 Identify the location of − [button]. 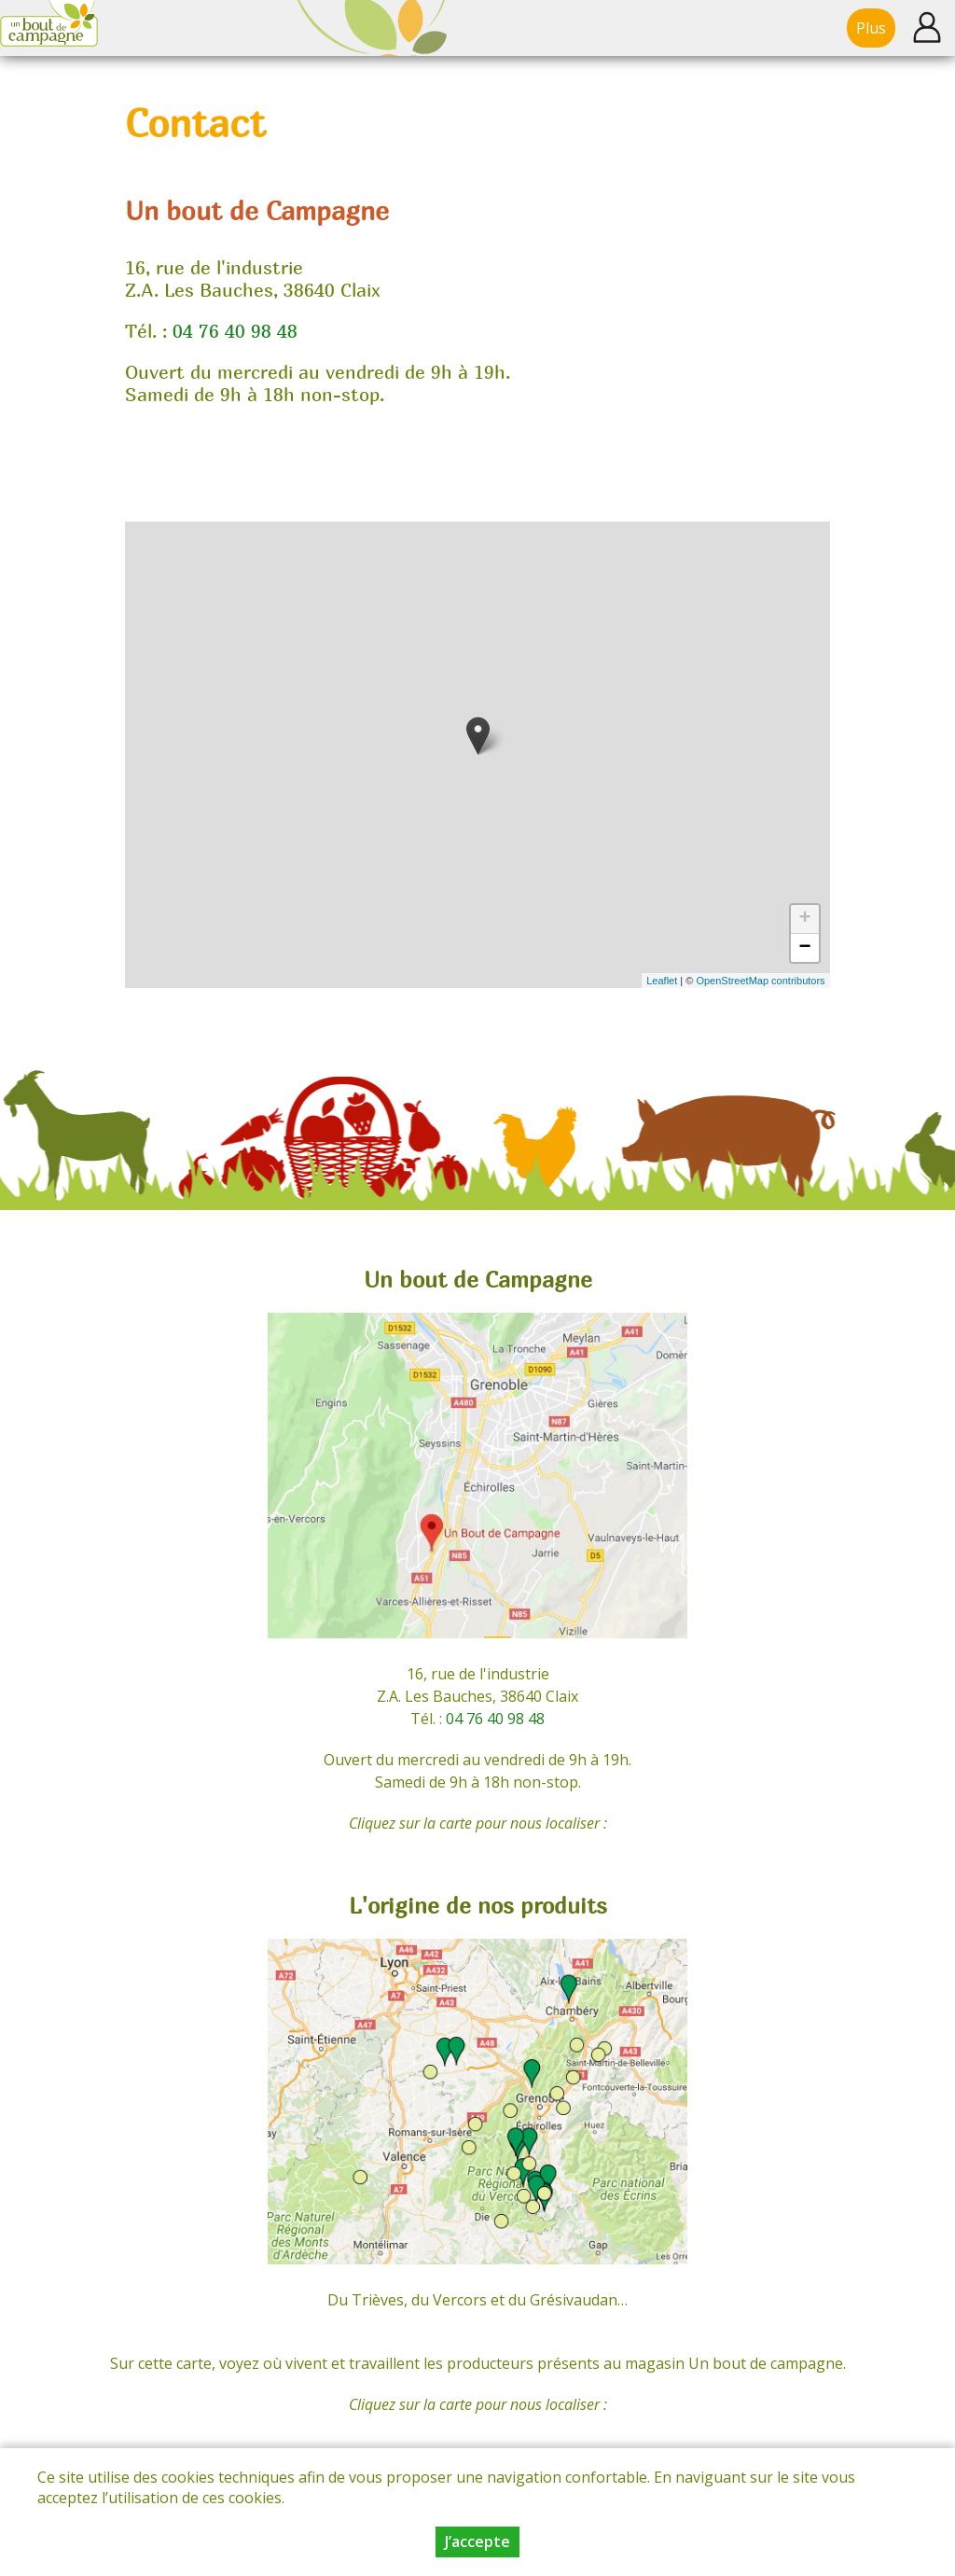
(804, 948).